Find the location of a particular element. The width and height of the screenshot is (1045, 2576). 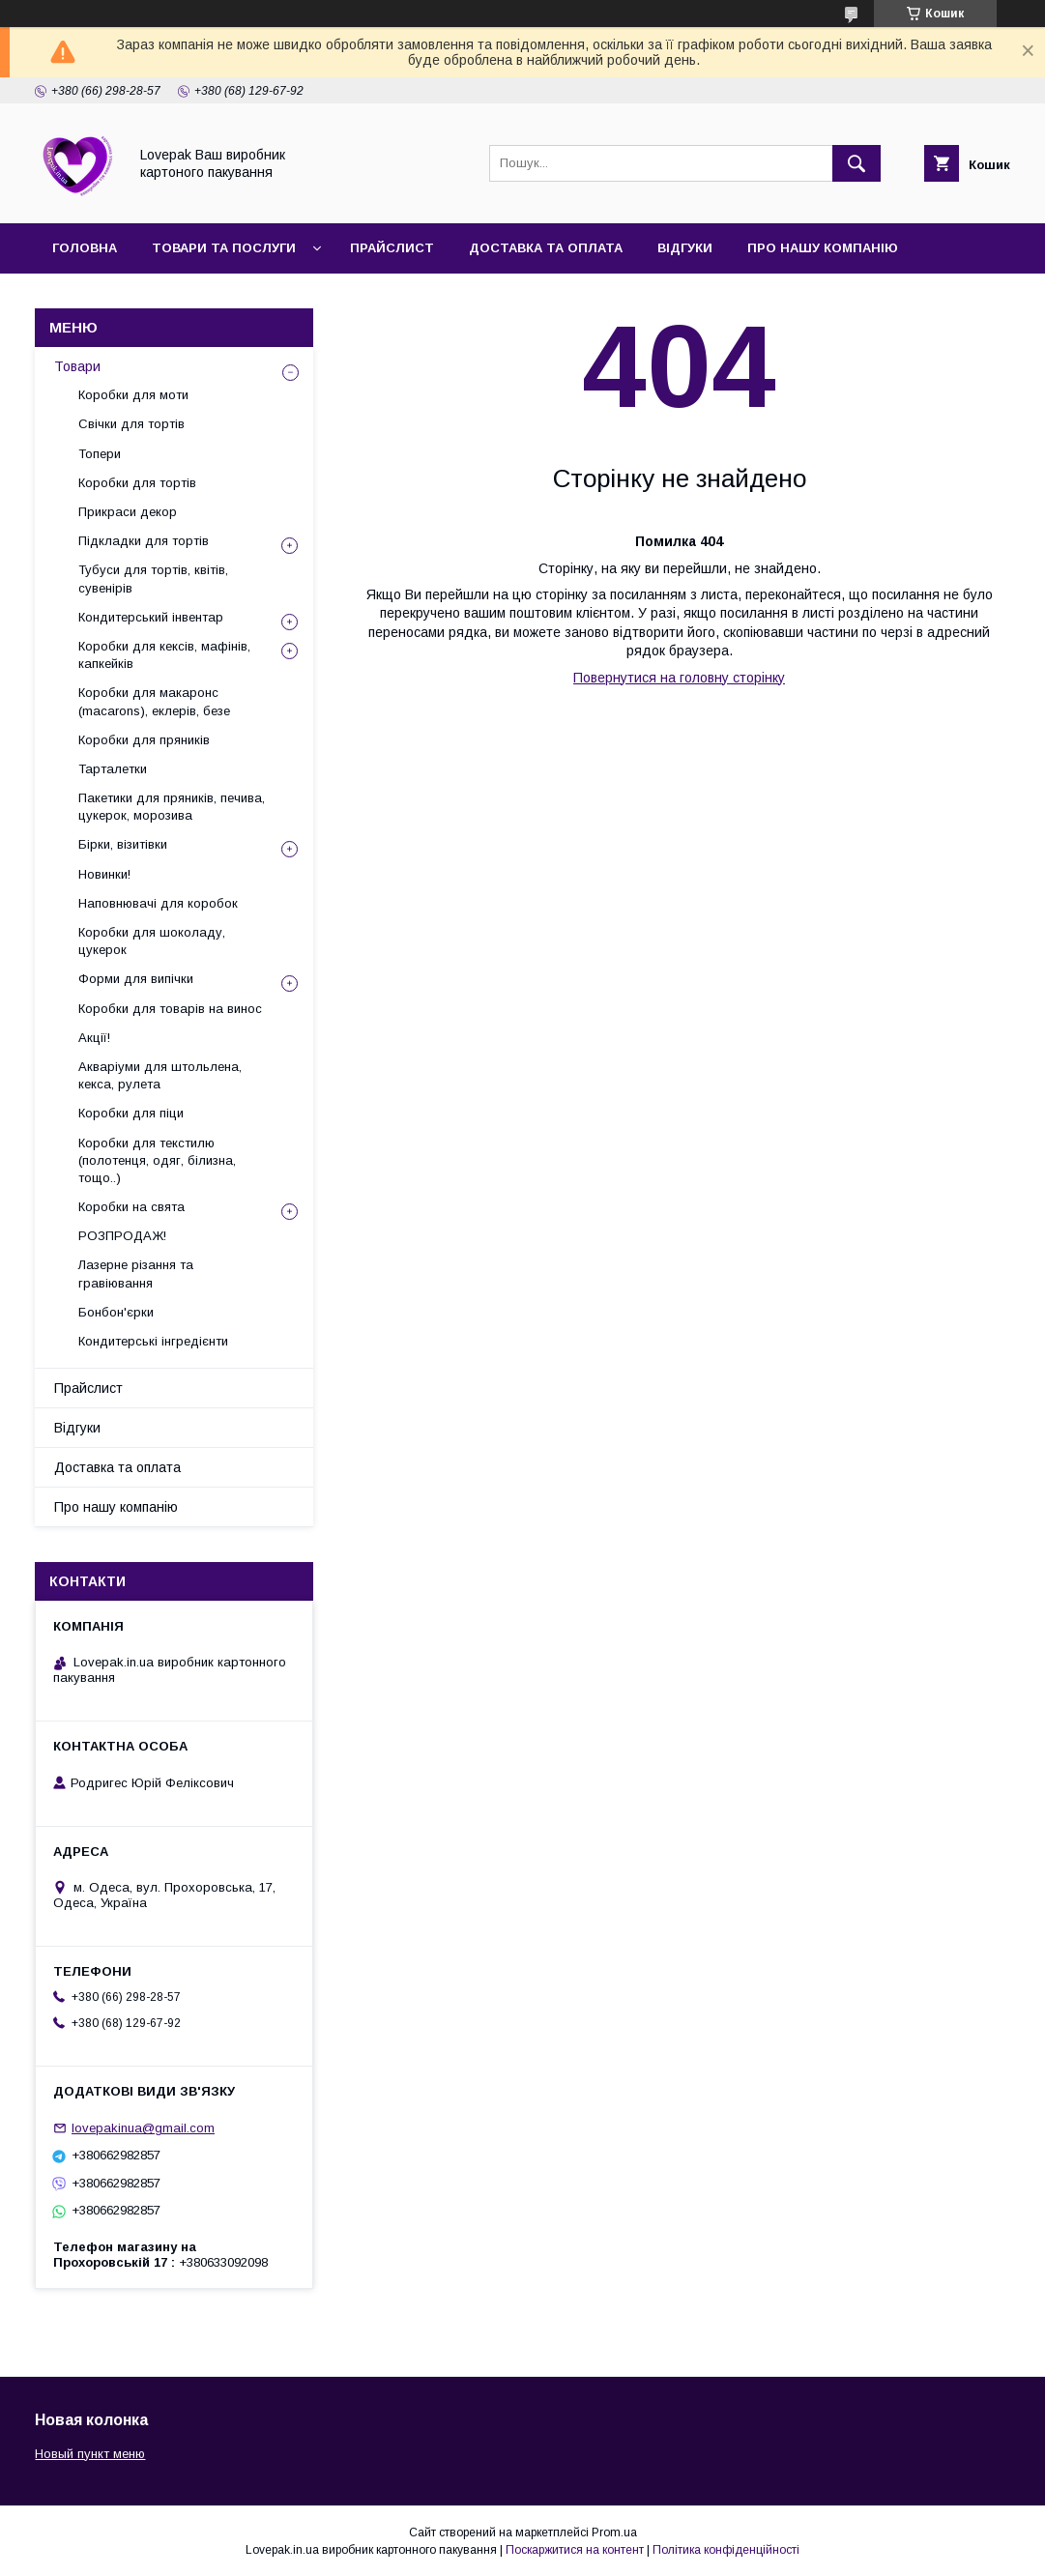

Прайслист is located at coordinates (392, 248).